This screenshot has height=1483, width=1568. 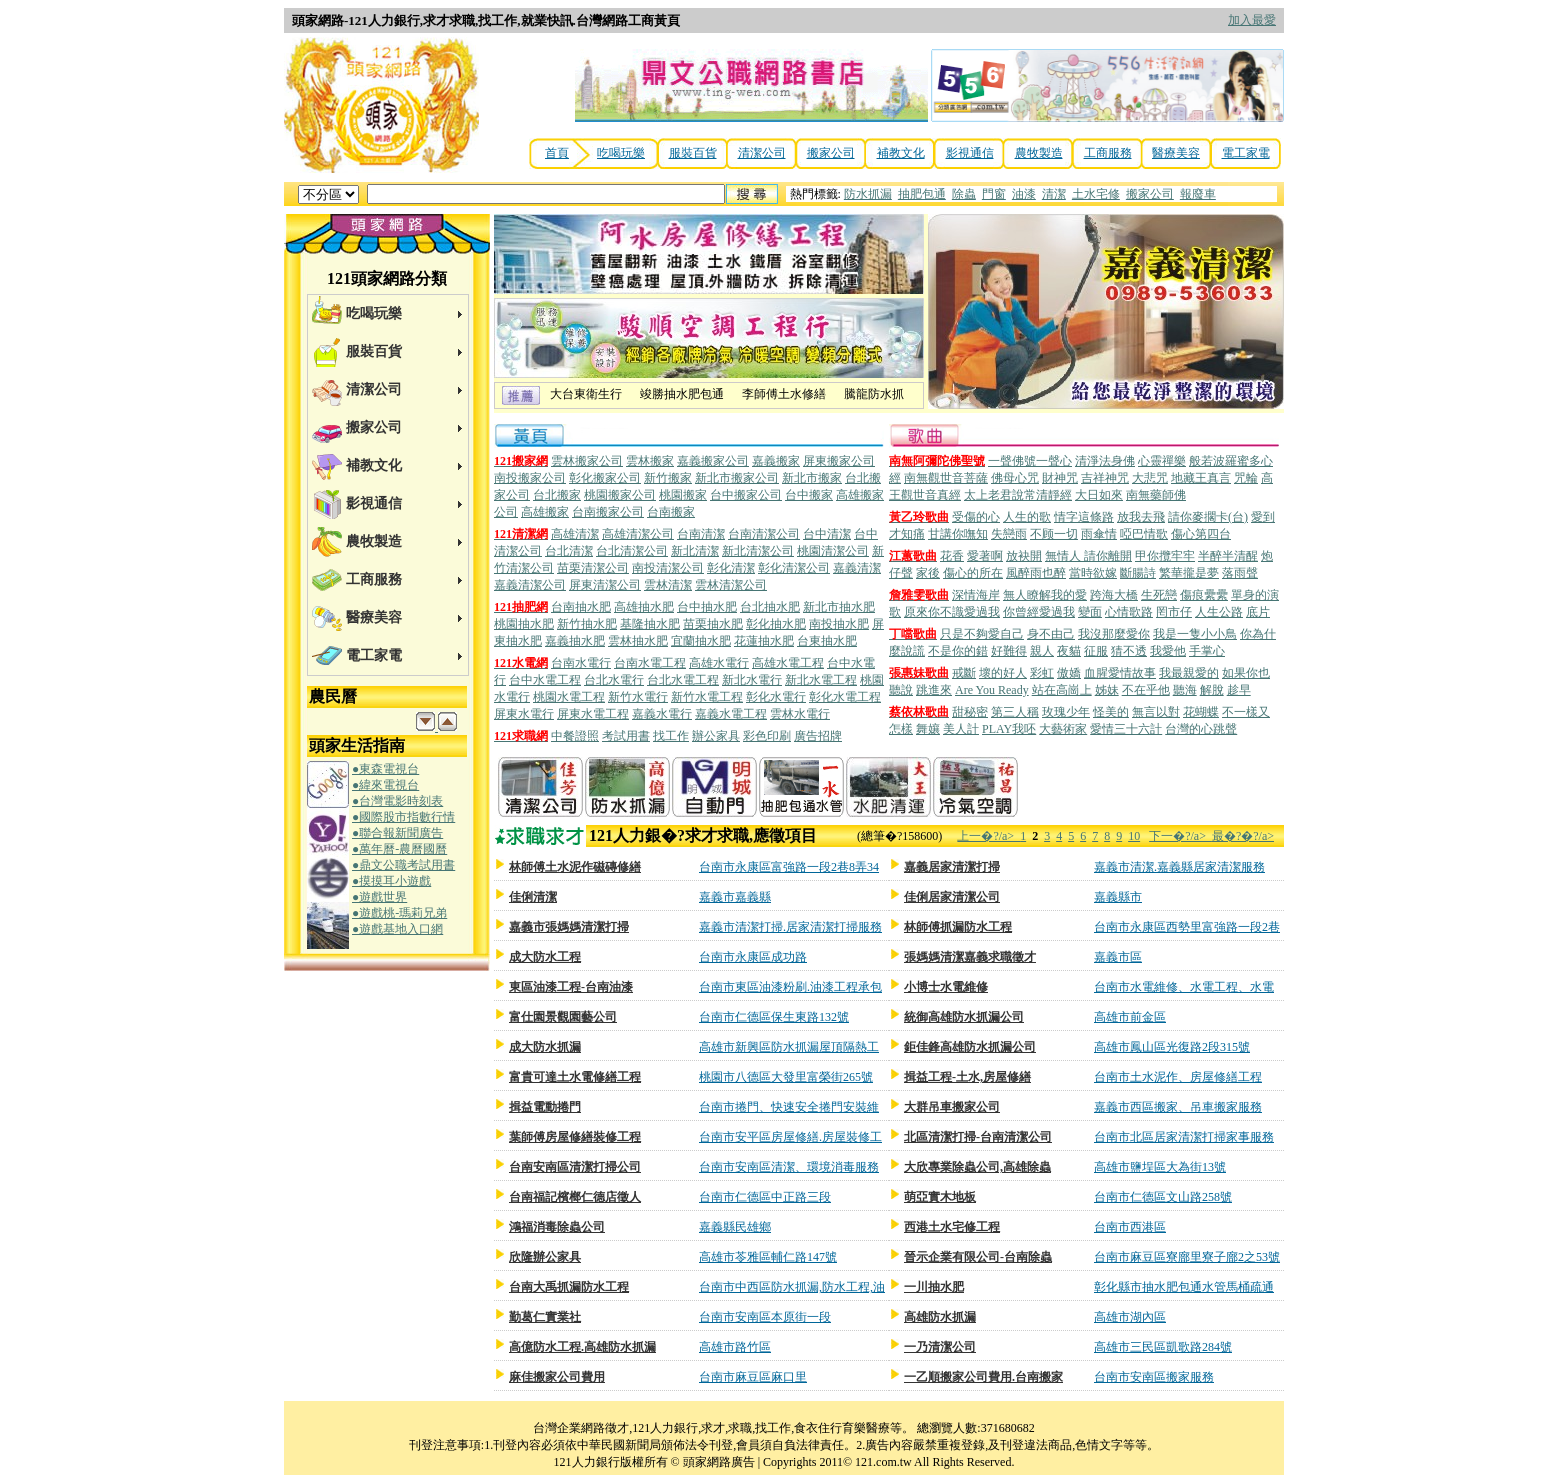 What do you see at coordinates (988, 836) in the screenshot?
I see `上一�?/a>` at bounding box center [988, 836].